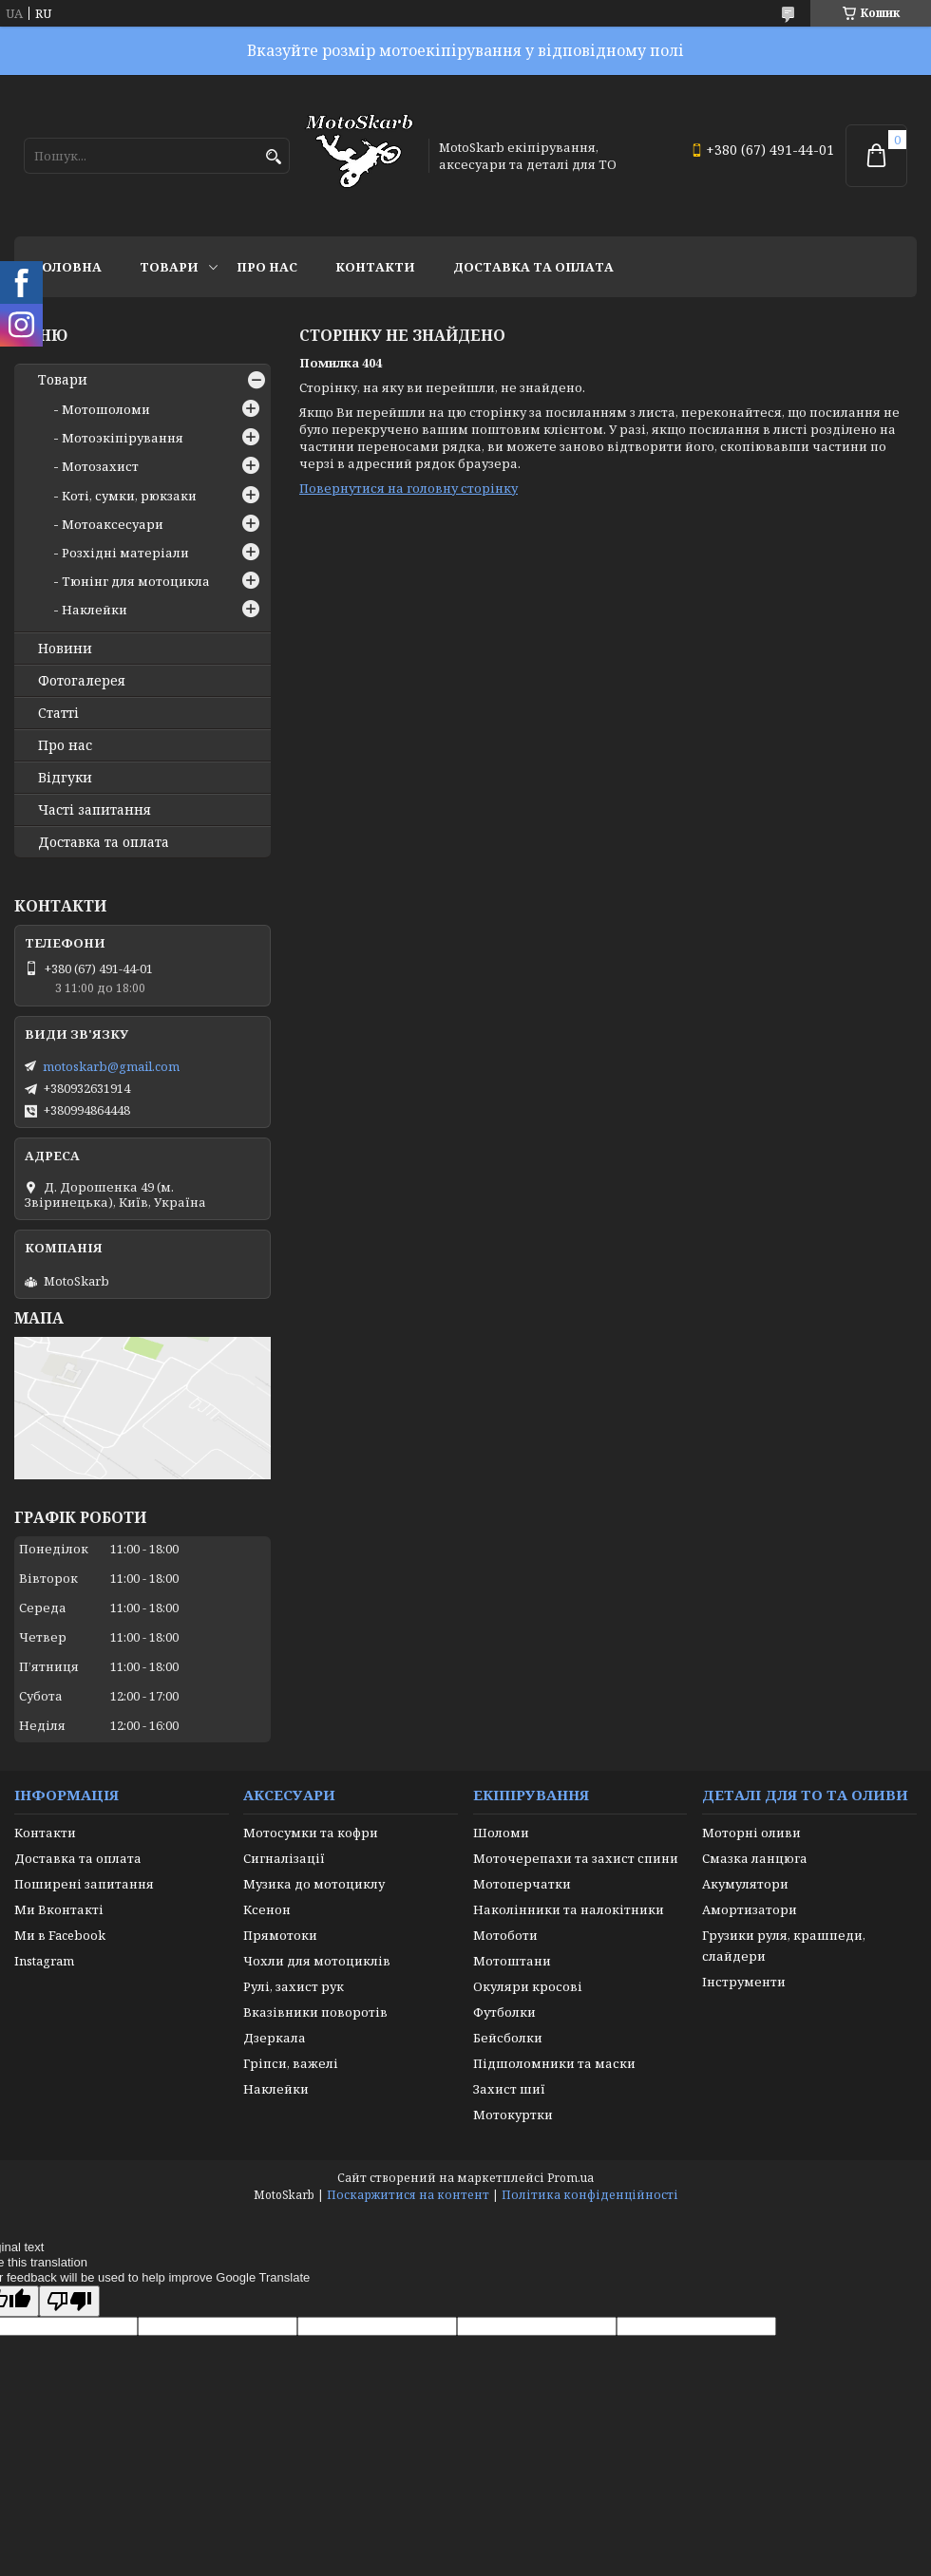 This screenshot has width=931, height=2576. Describe the element at coordinates (293, 1986) in the screenshot. I see `Рулі, захист рук` at that location.